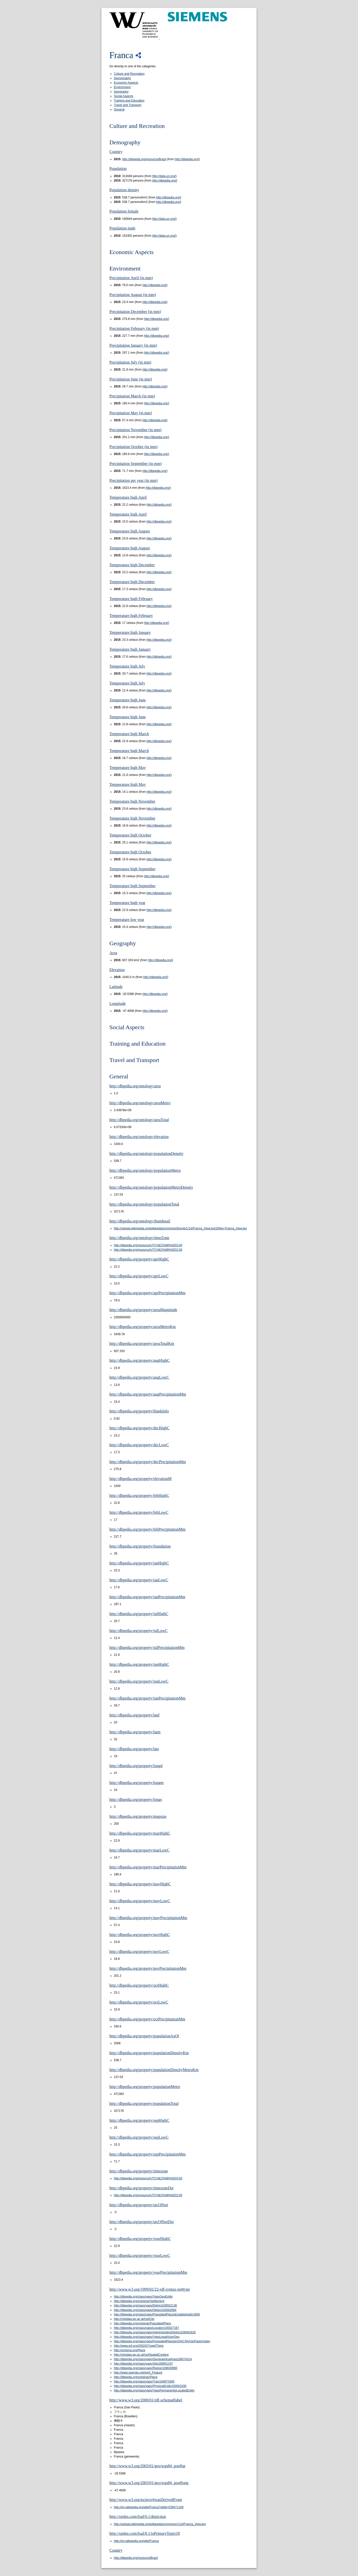 This screenshot has height=2576, width=358. Describe the element at coordinates (138, 2372) in the screenshot. I see `http://www.opengis.net/gml/_Feature` at that location.